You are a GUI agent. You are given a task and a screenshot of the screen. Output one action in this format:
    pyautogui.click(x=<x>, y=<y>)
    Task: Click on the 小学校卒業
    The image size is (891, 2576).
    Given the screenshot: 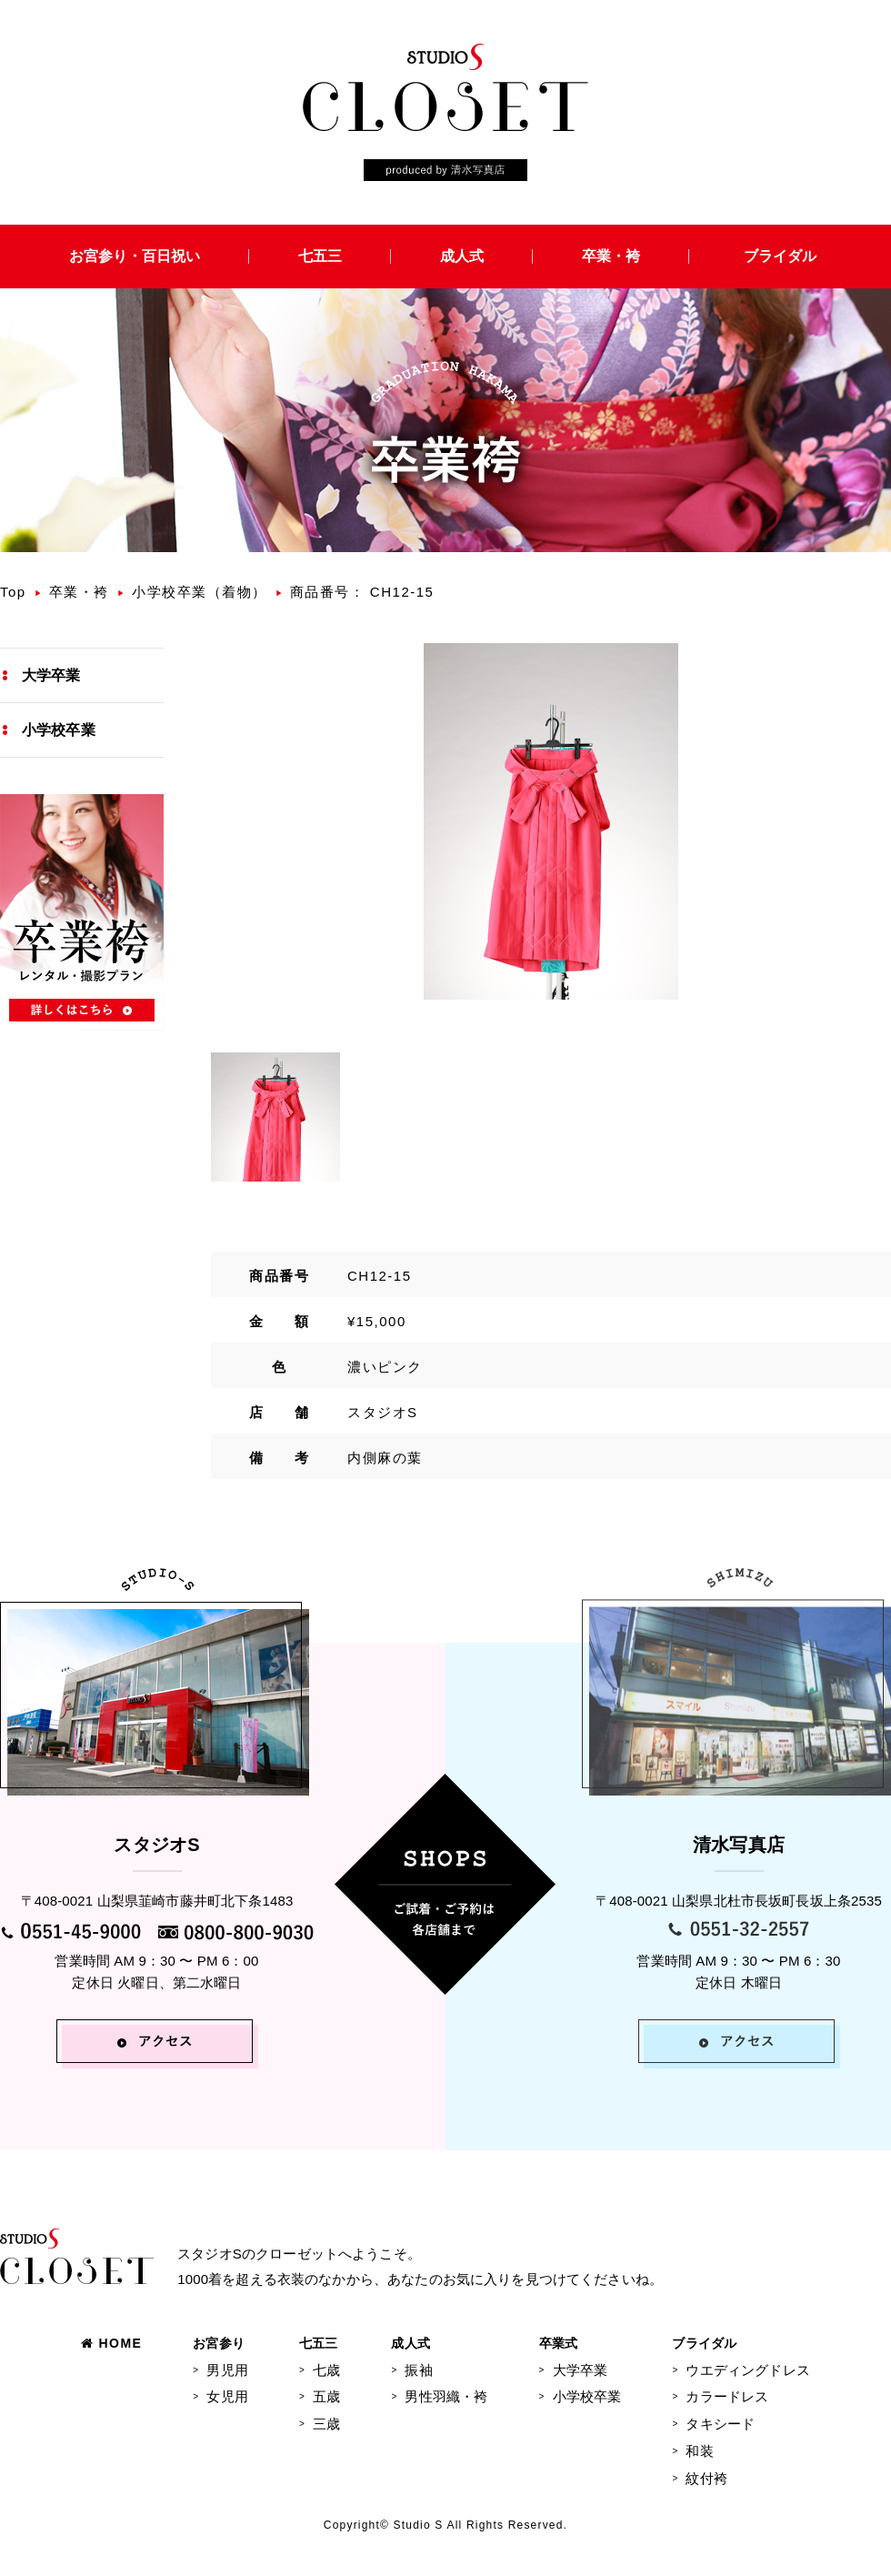 What is the action you would take?
    pyautogui.click(x=58, y=730)
    